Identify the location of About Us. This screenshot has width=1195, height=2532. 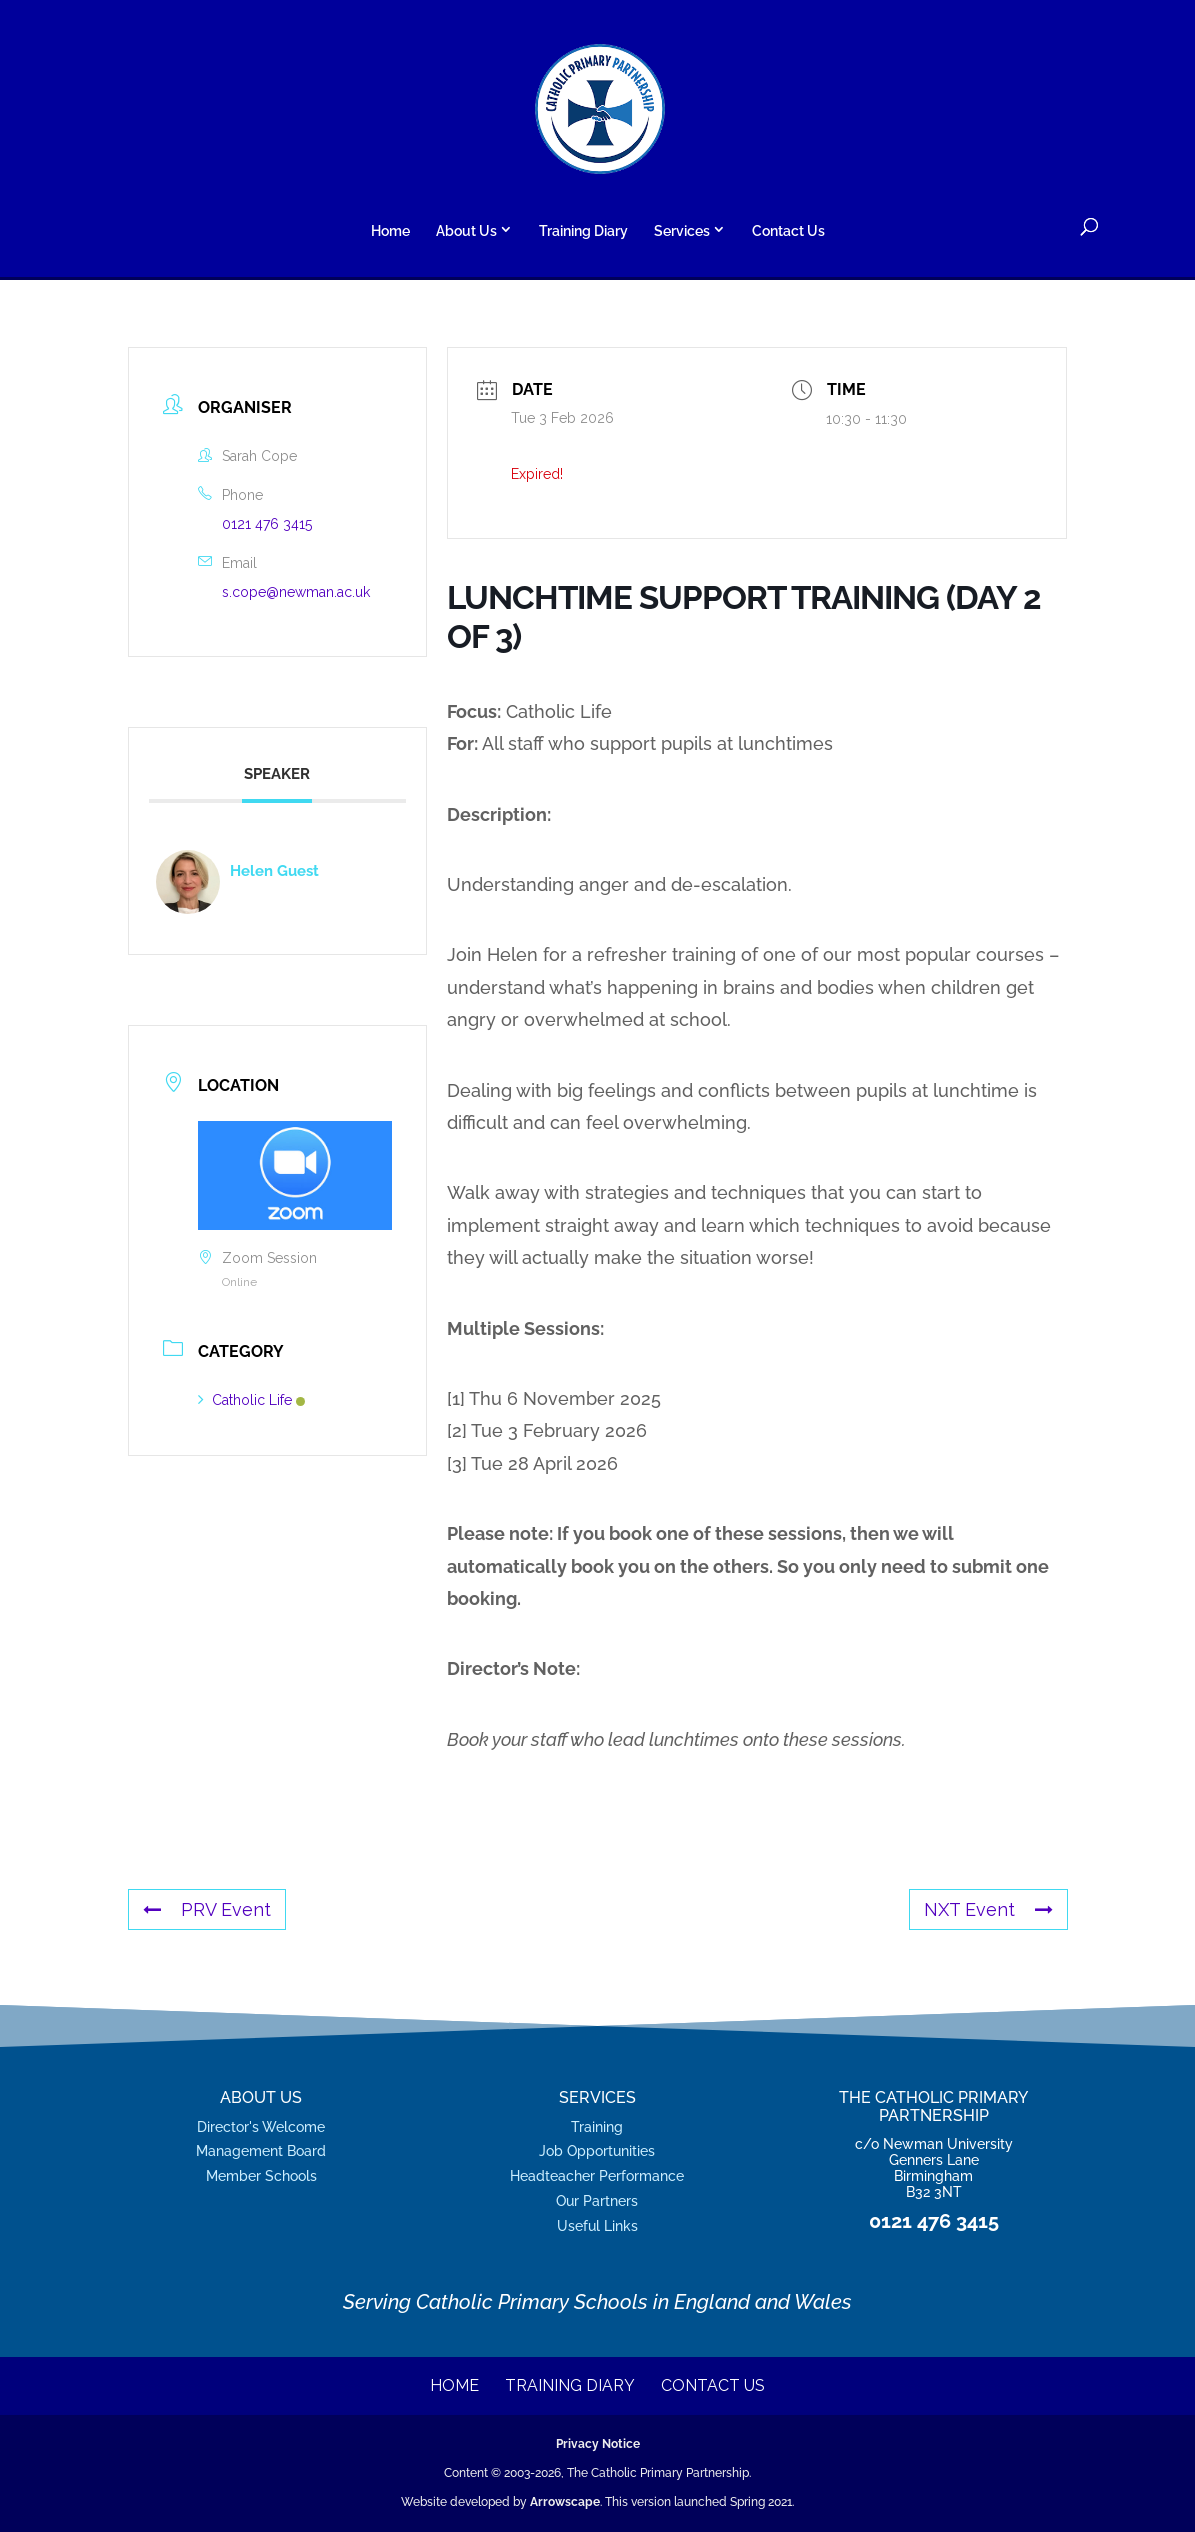
(466, 231).